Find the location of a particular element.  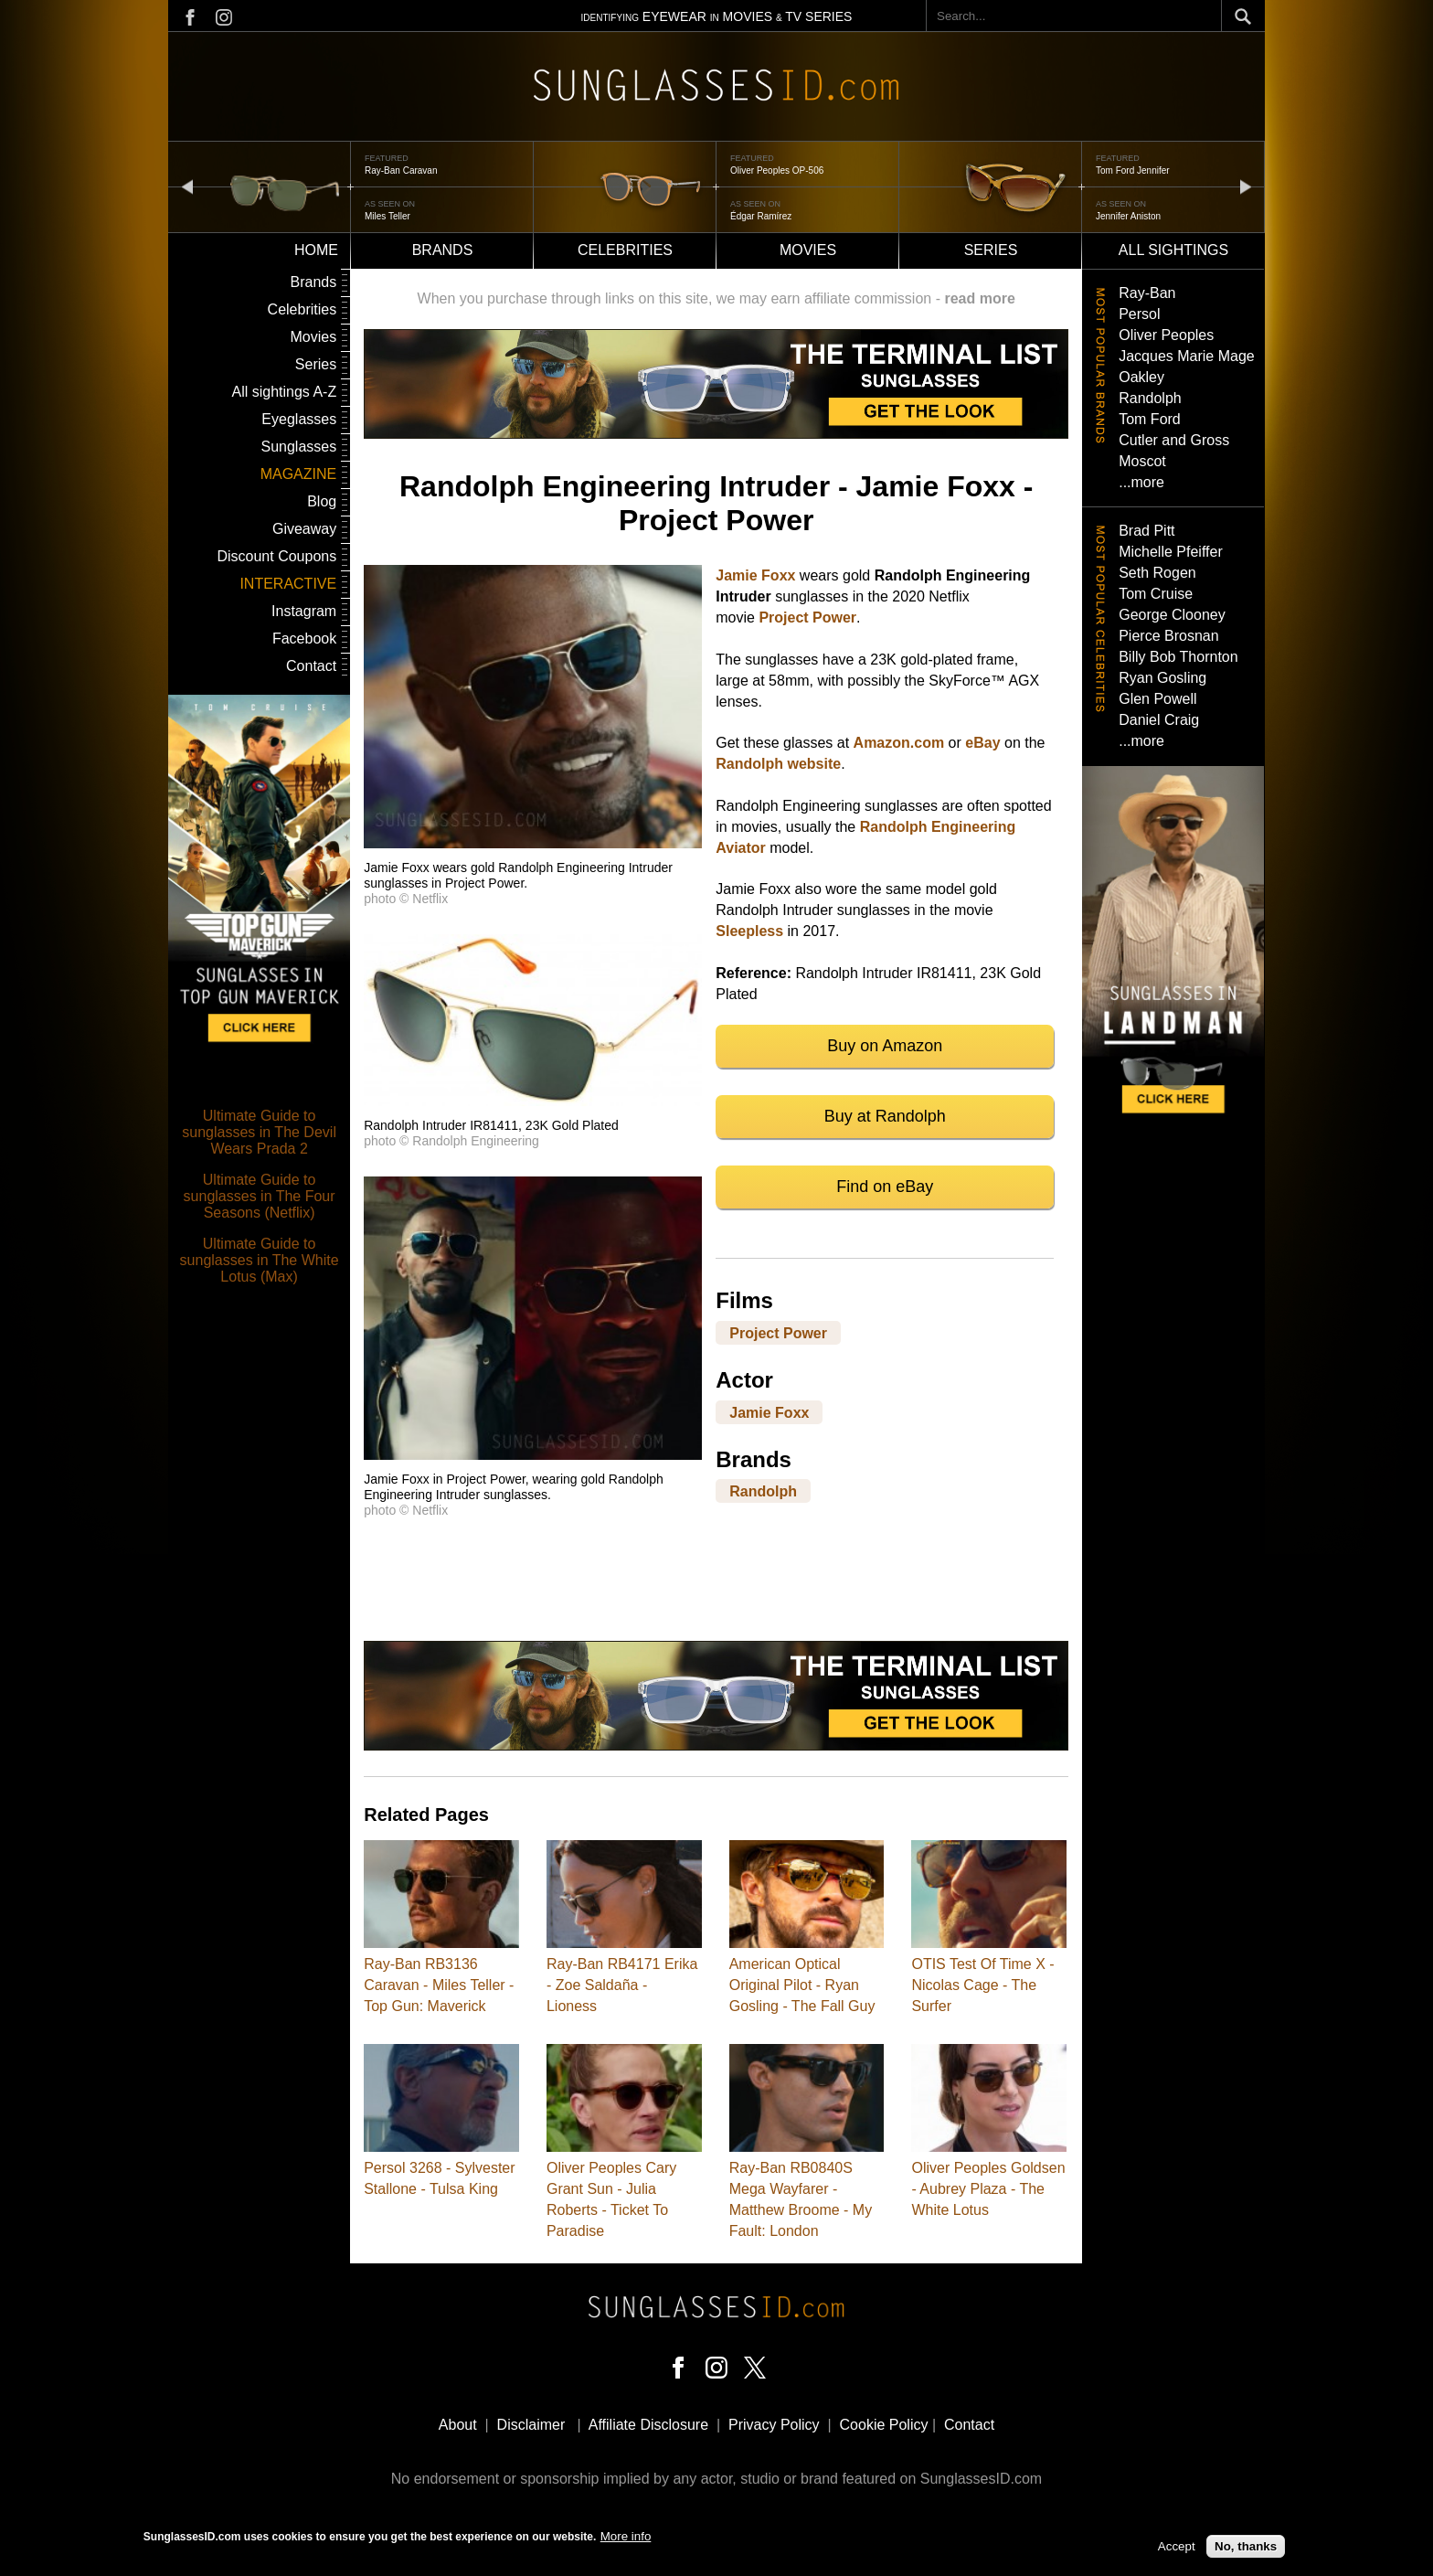

Contact is located at coordinates (311, 666).